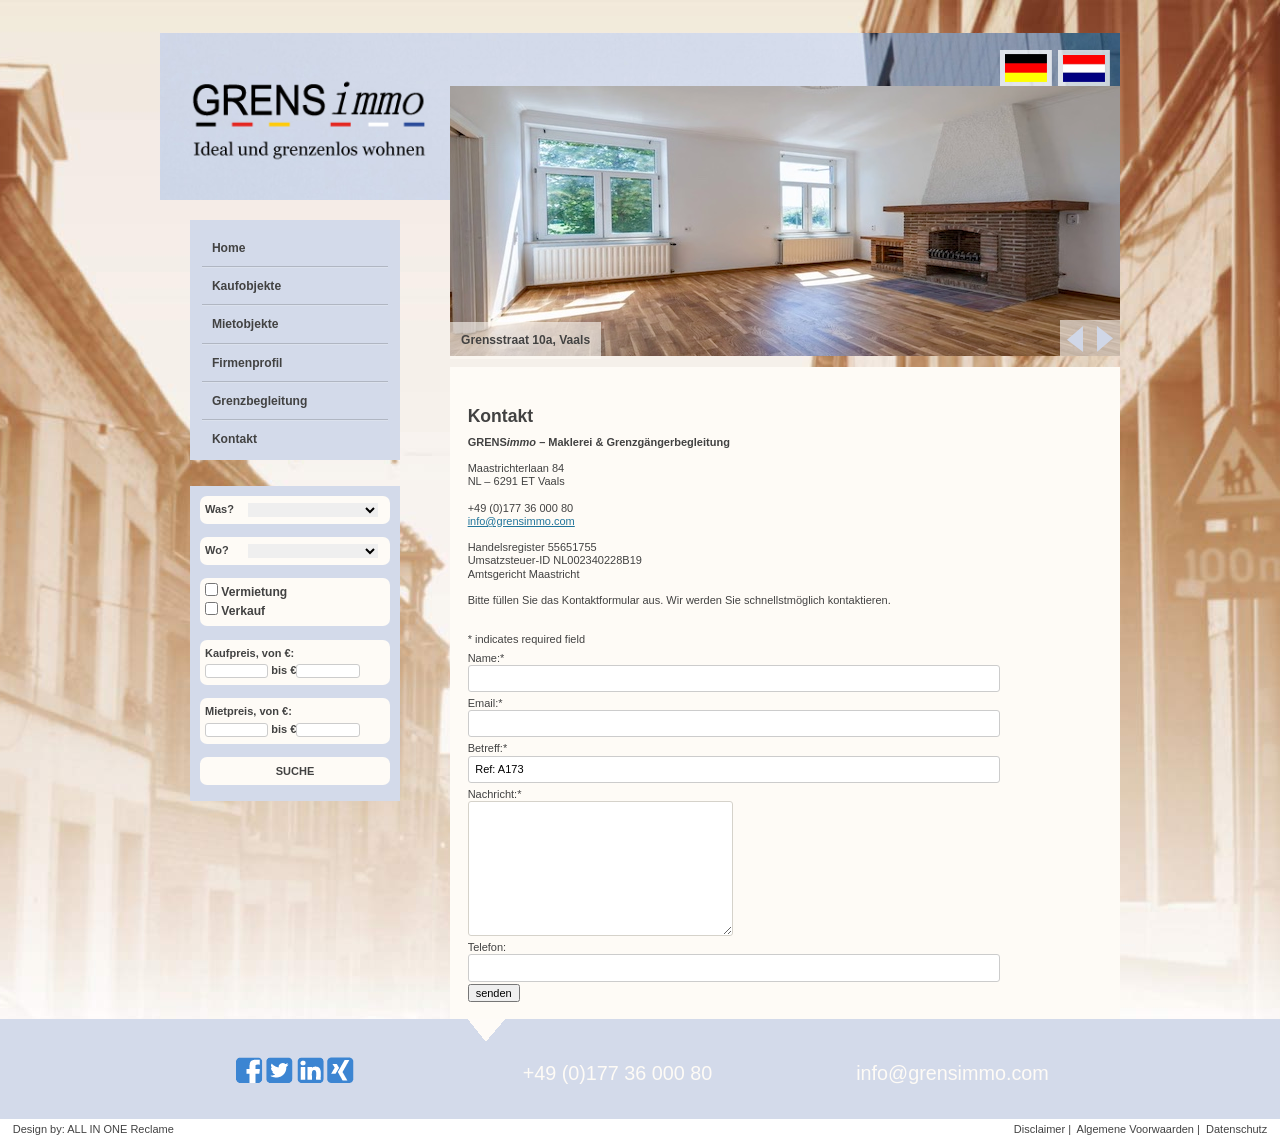  Describe the element at coordinates (488, 748) in the screenshot. I see `Betreff:` at that location.